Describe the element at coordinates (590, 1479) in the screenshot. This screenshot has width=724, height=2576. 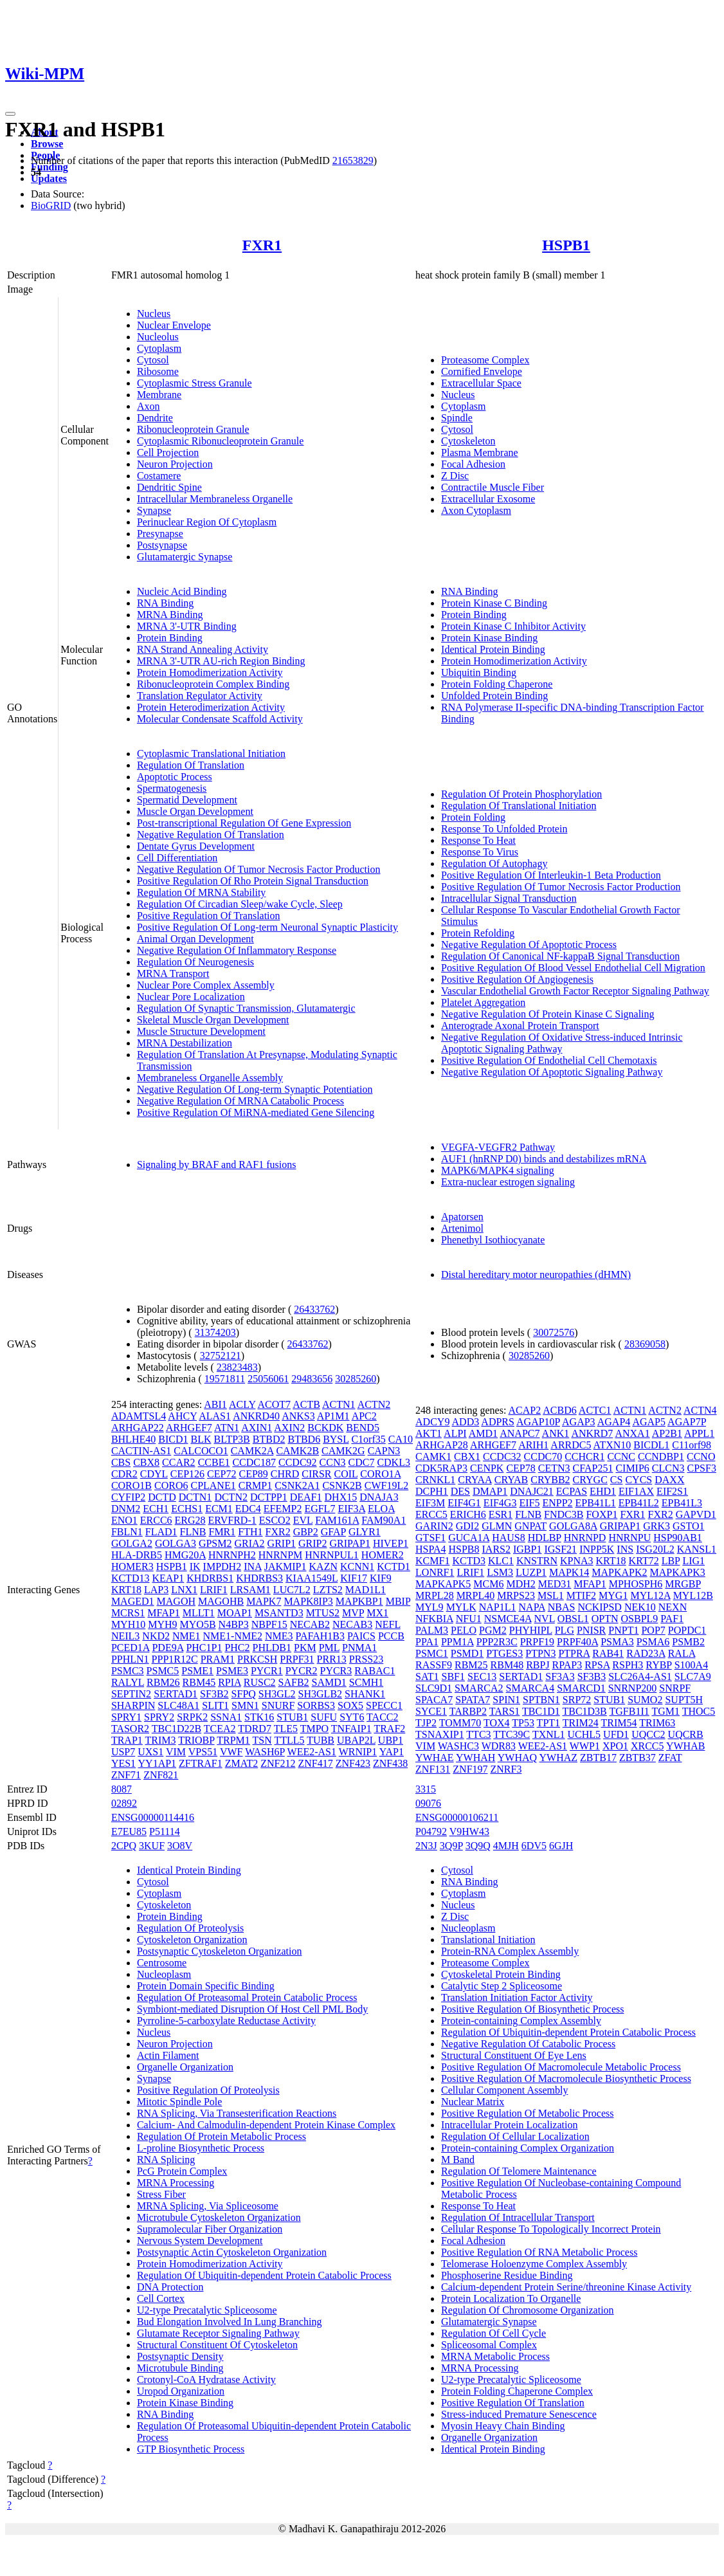
I see `CRYGC` at that location.